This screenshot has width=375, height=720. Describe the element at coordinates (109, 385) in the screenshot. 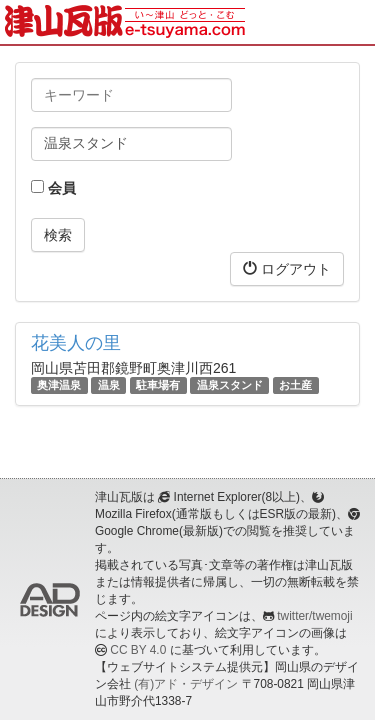

I see `温泉` at that location.